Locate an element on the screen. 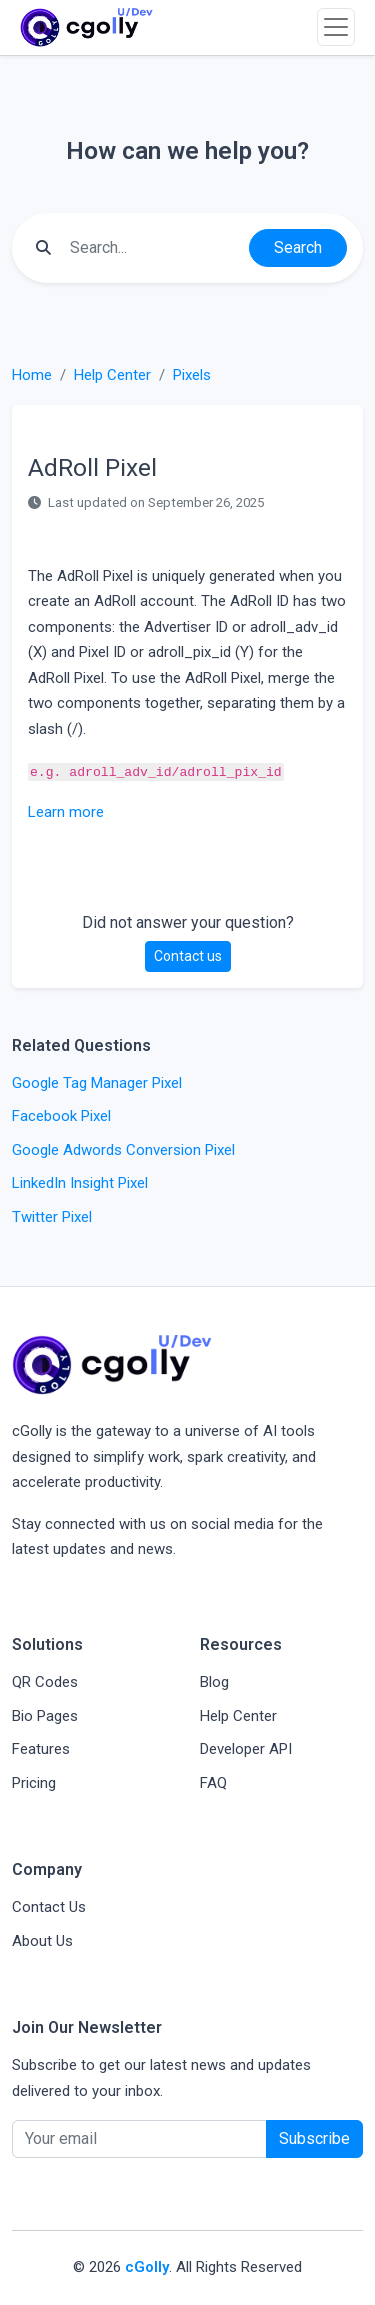 The width and height of the screenshot is (375, 2305). Subscribe is located at coordinates (314, 2138).